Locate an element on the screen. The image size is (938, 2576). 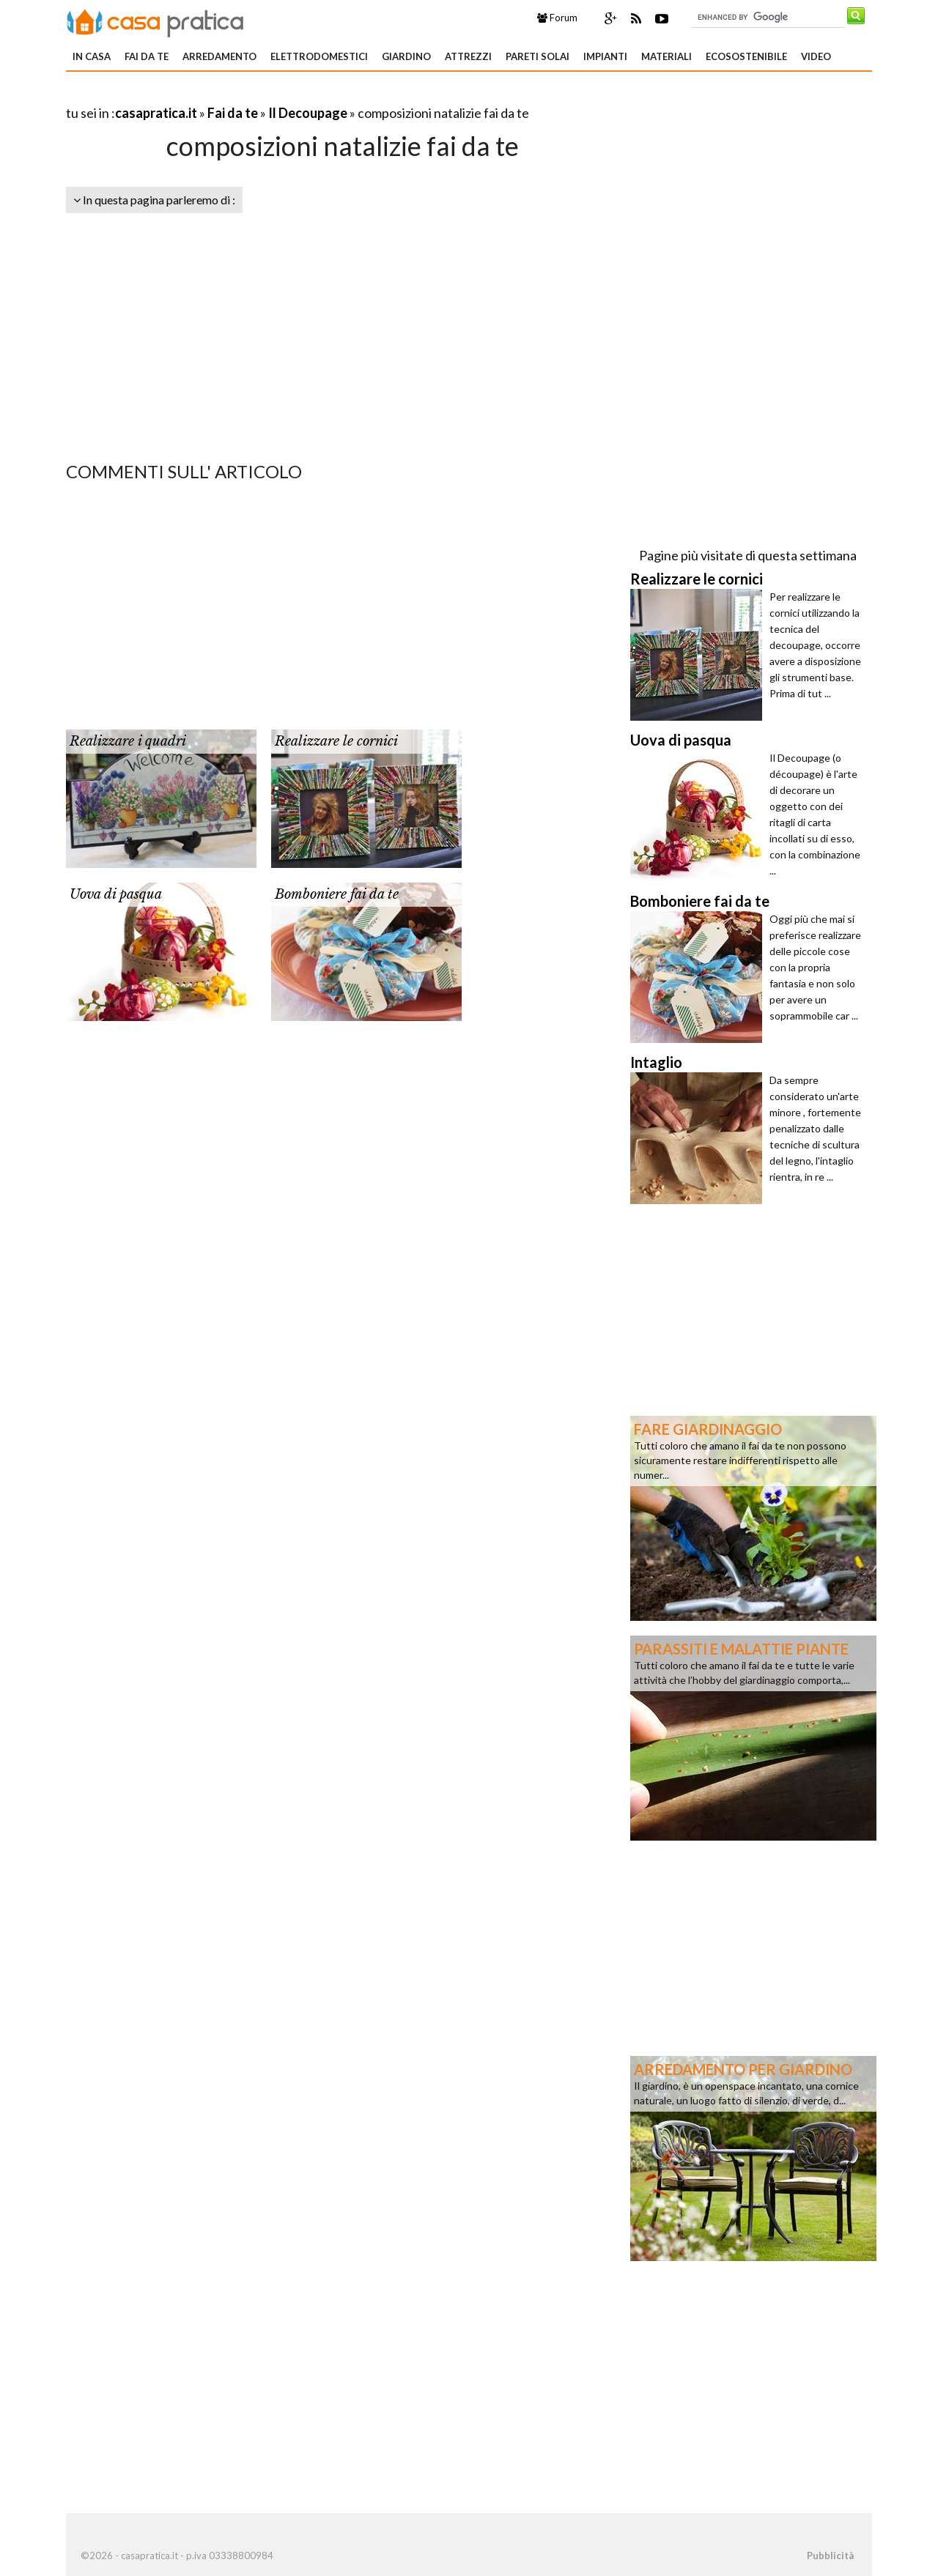
Il Decoupage is located at coordinates (307, 113).